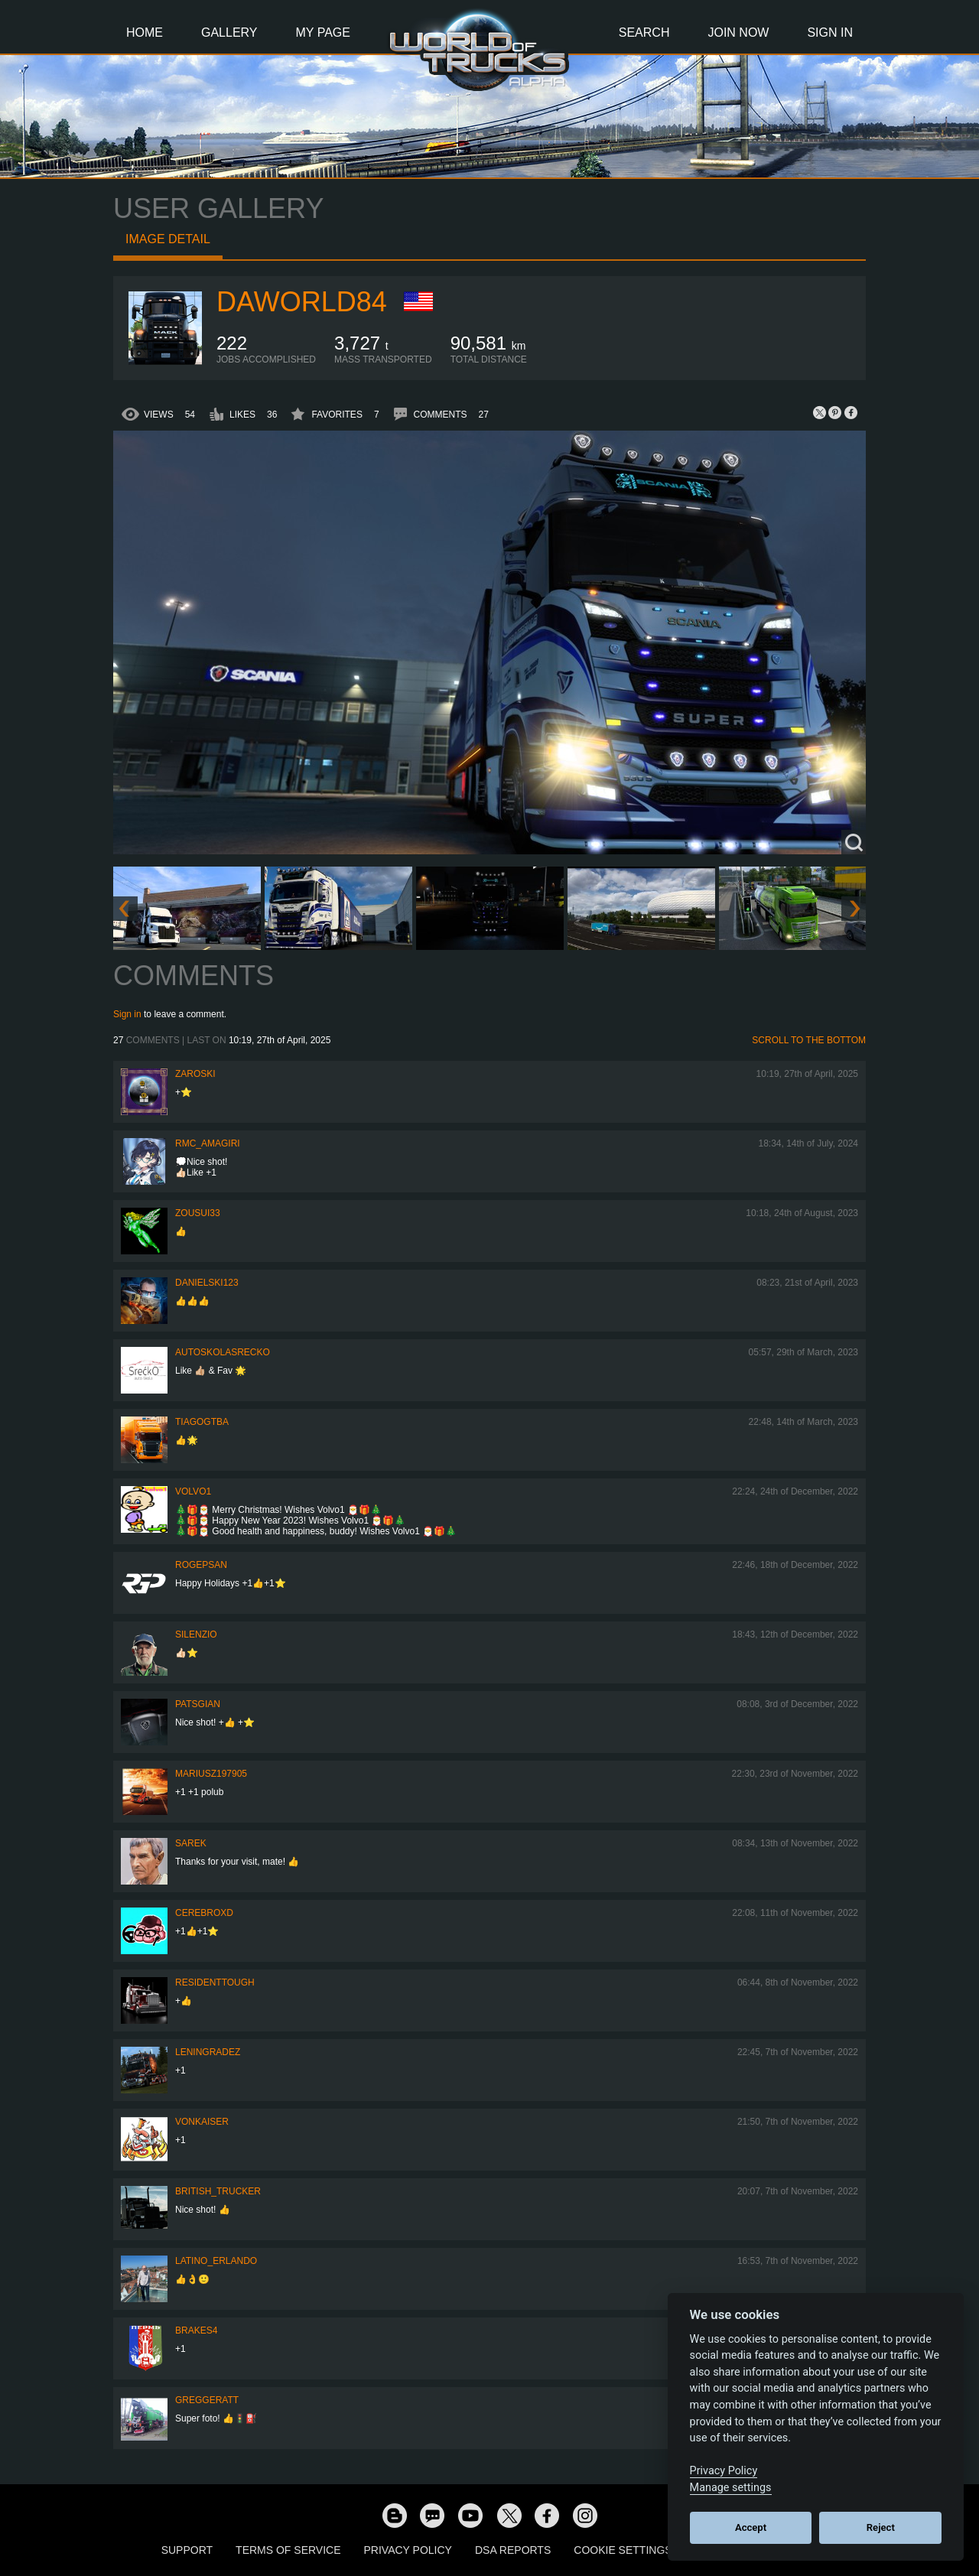  Describe the element at coordinates (187, 2550) in the screenshot. I see `Support` at that location.